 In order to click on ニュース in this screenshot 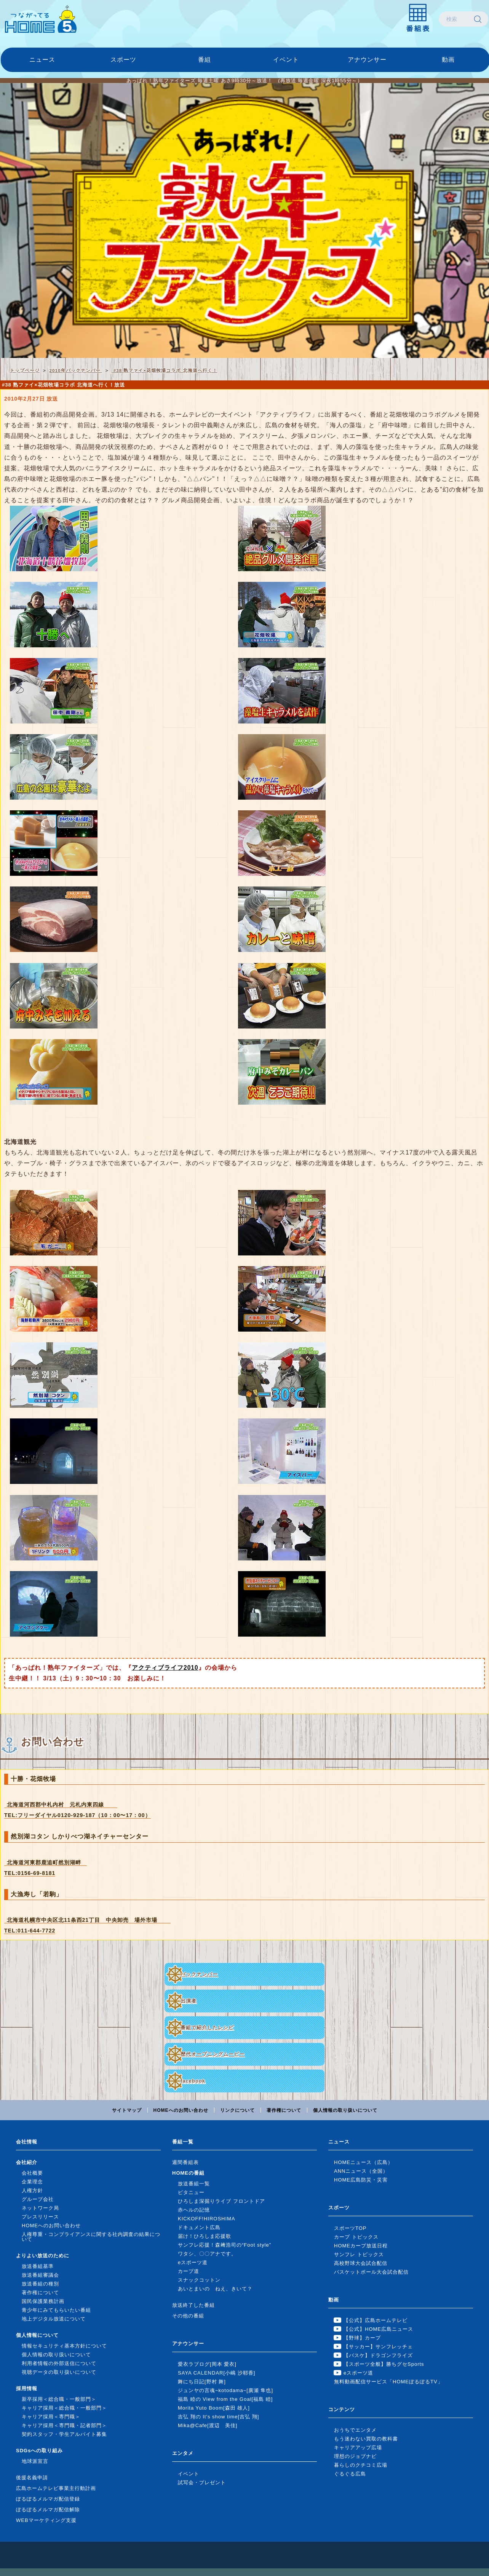, I will do `click(42, 59)`.